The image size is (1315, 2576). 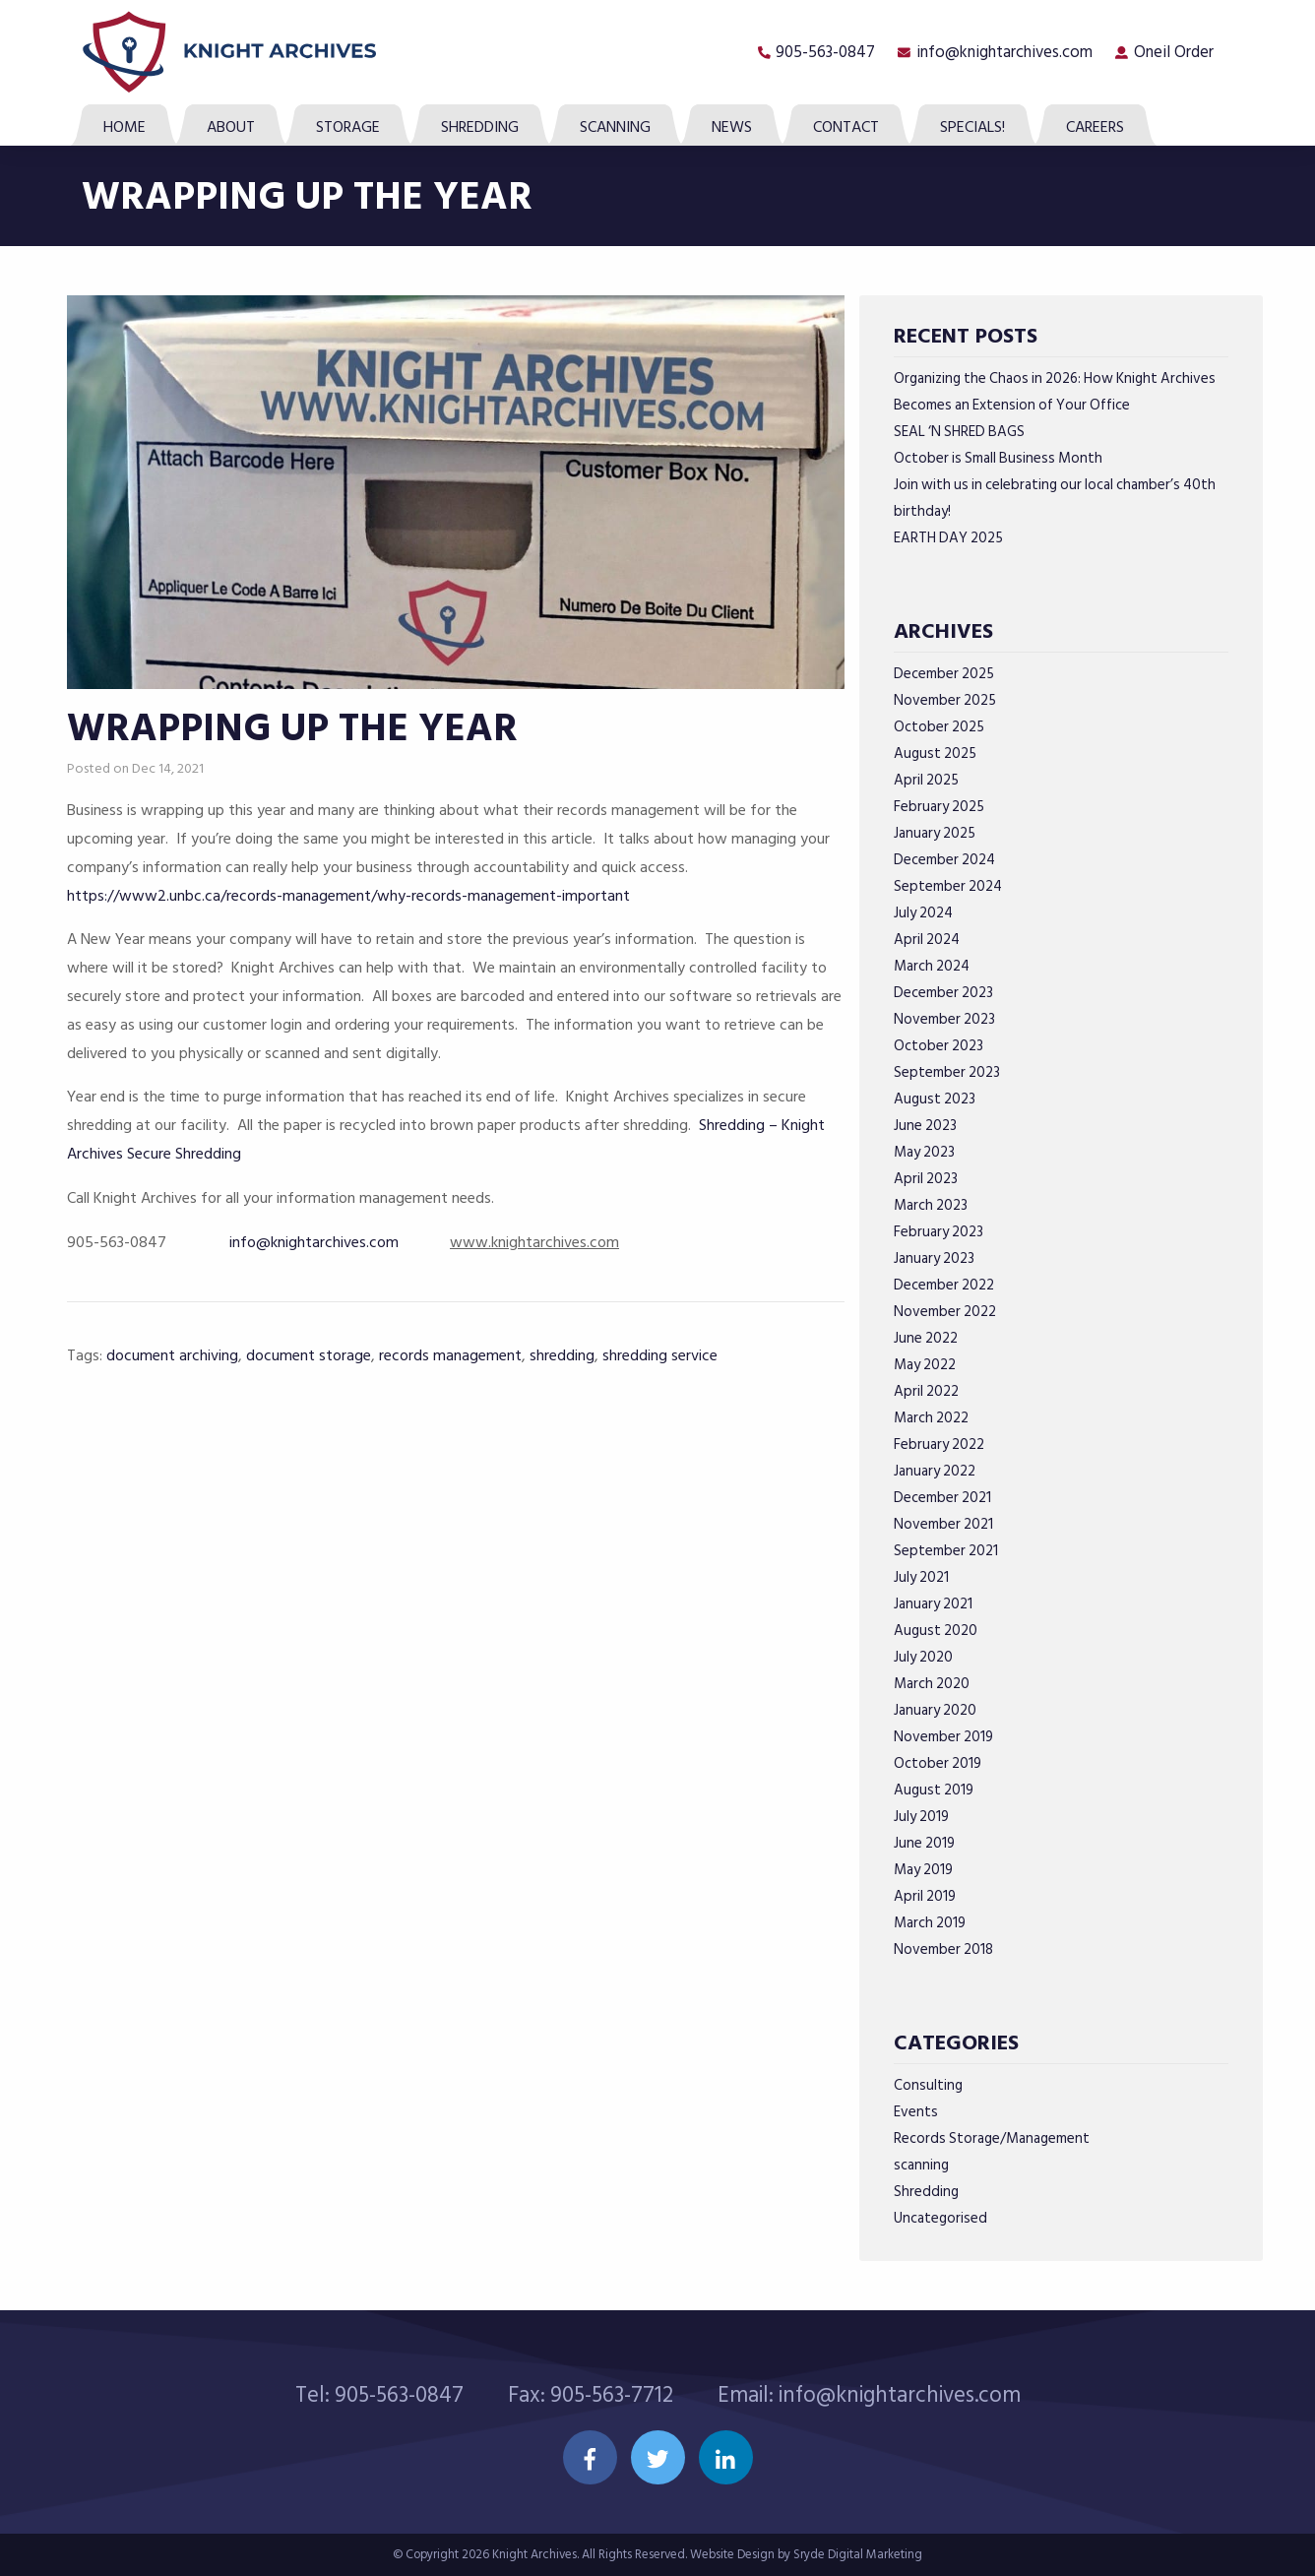 I want to click on January 2021, so click(x=933, y=1604).